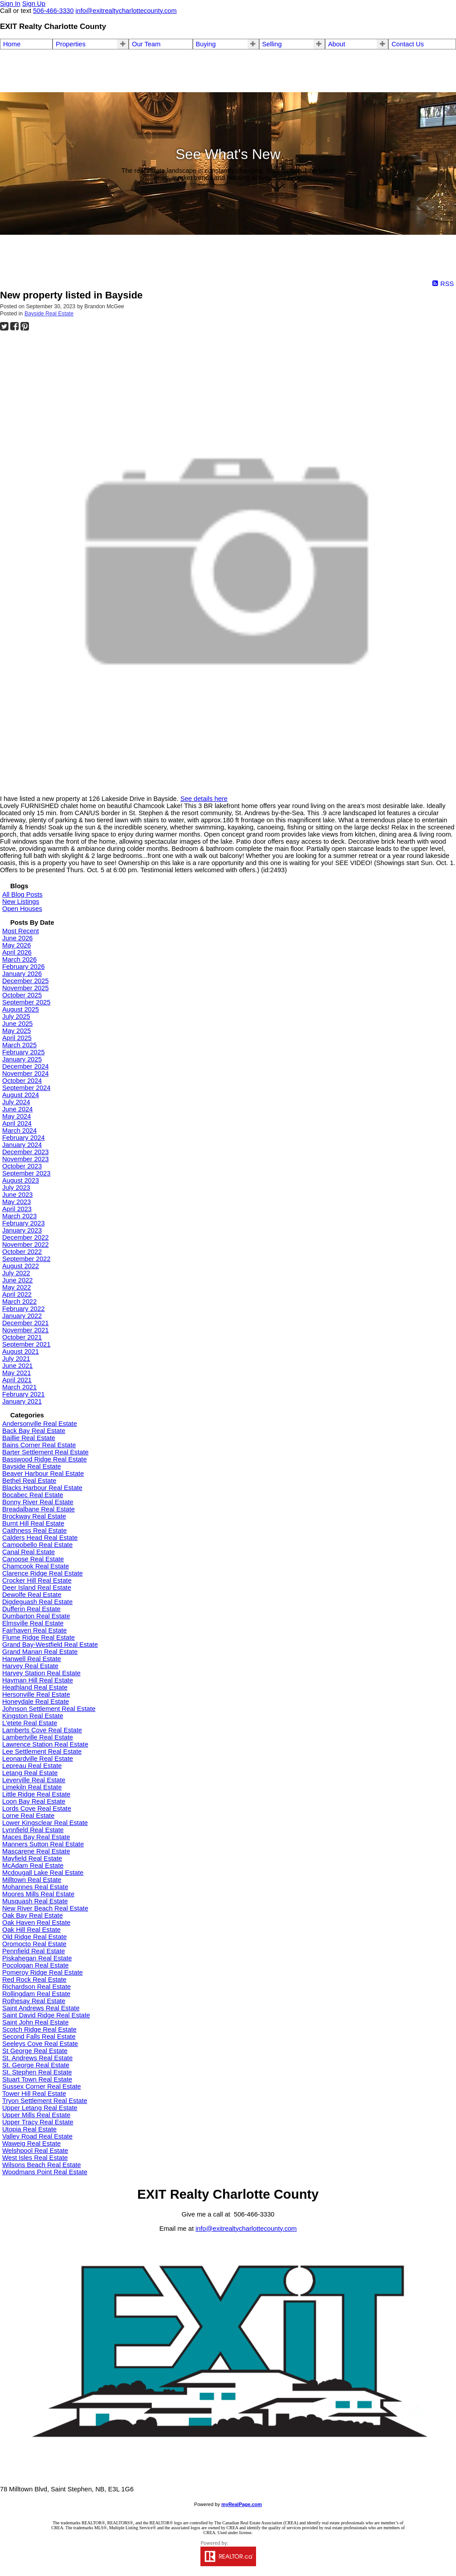 The height and width of the screenshot is (2576, 456). What do you see at coordinates (36, 1808) in the screenshot?
I see `Lords Cove Real Estate` at bounding box center [36, 1808].